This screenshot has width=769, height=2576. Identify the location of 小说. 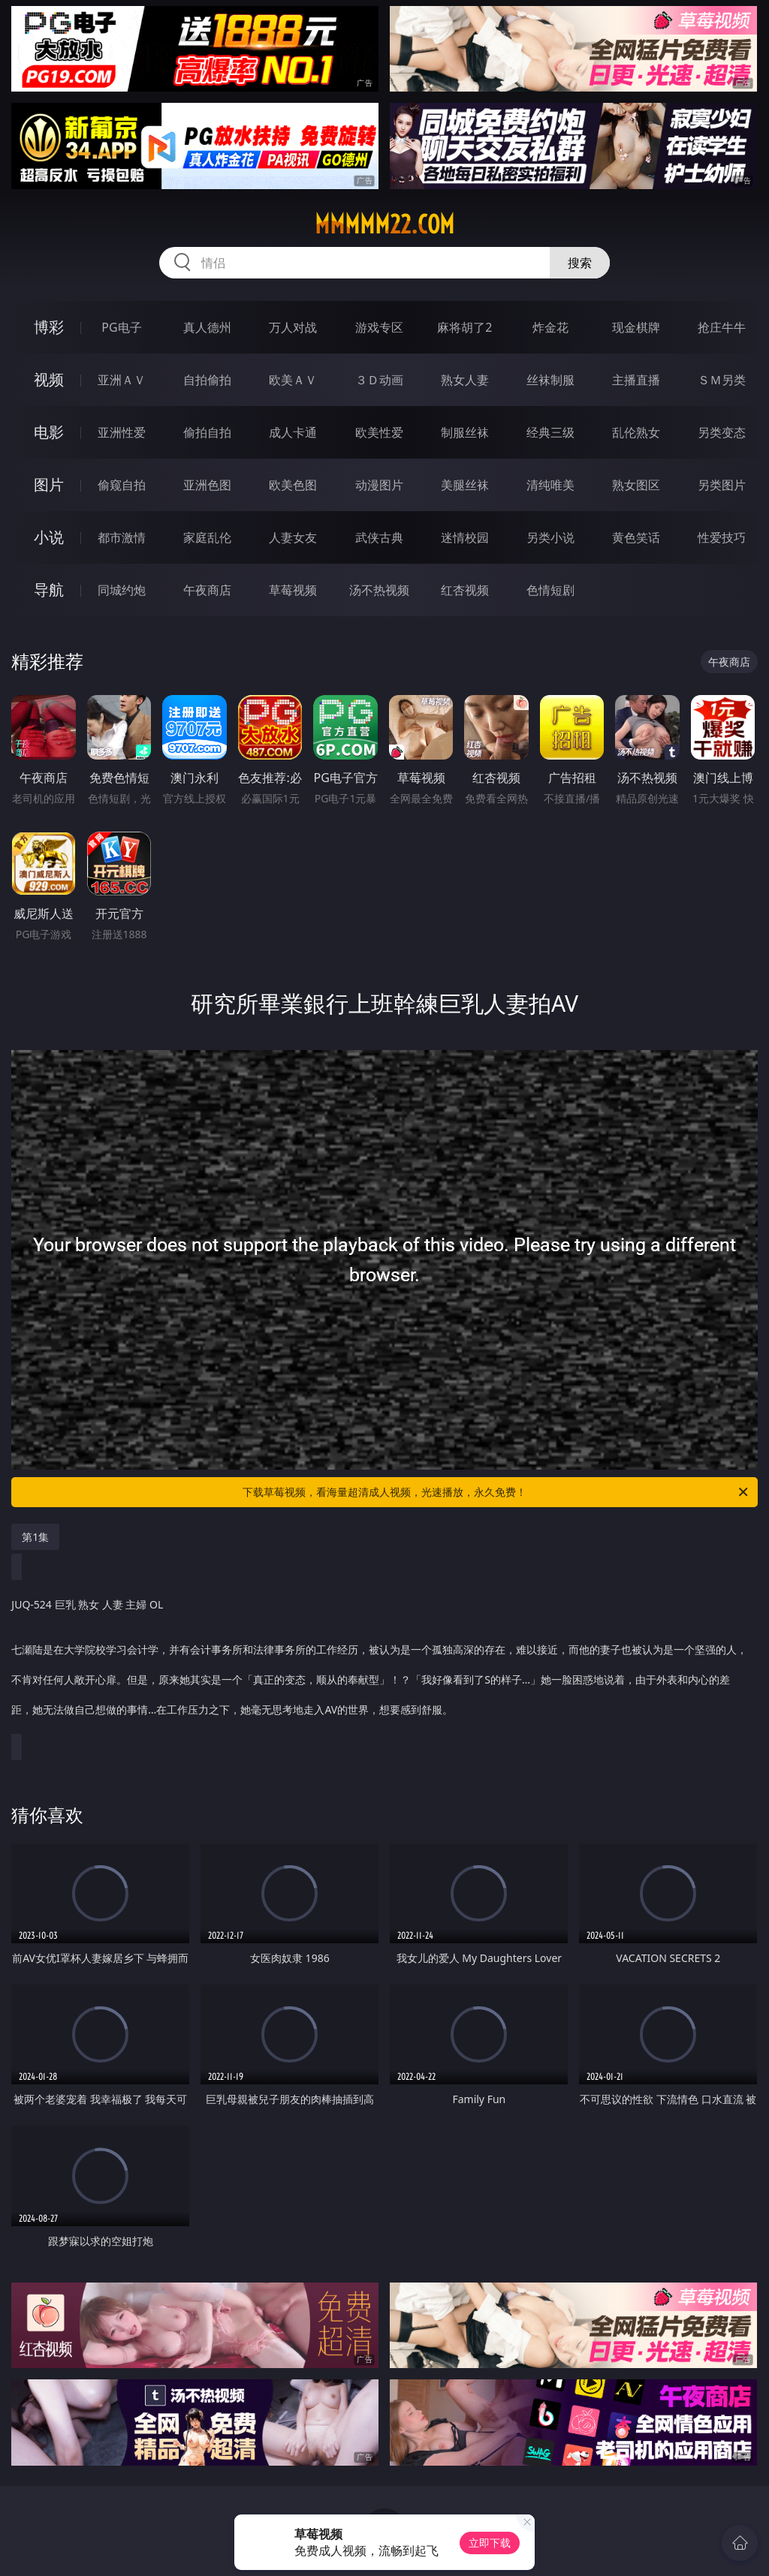
(49, 537).